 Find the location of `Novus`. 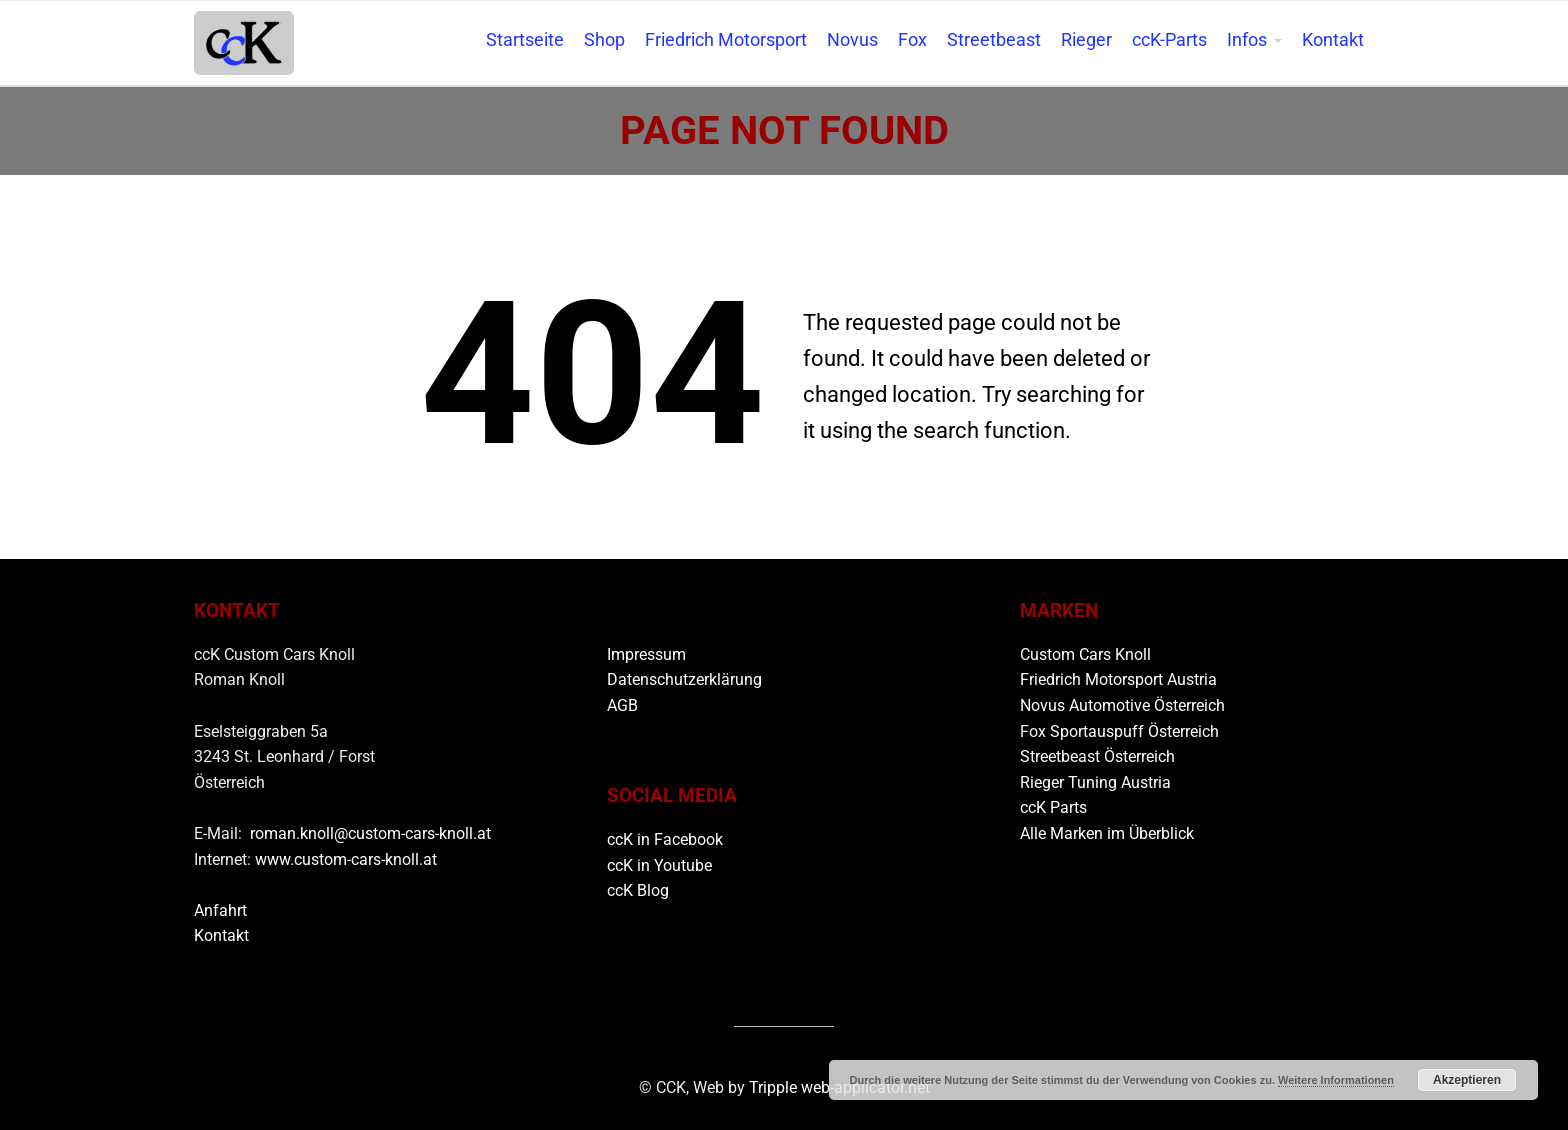

Novus is located at coordinates (852, 40).